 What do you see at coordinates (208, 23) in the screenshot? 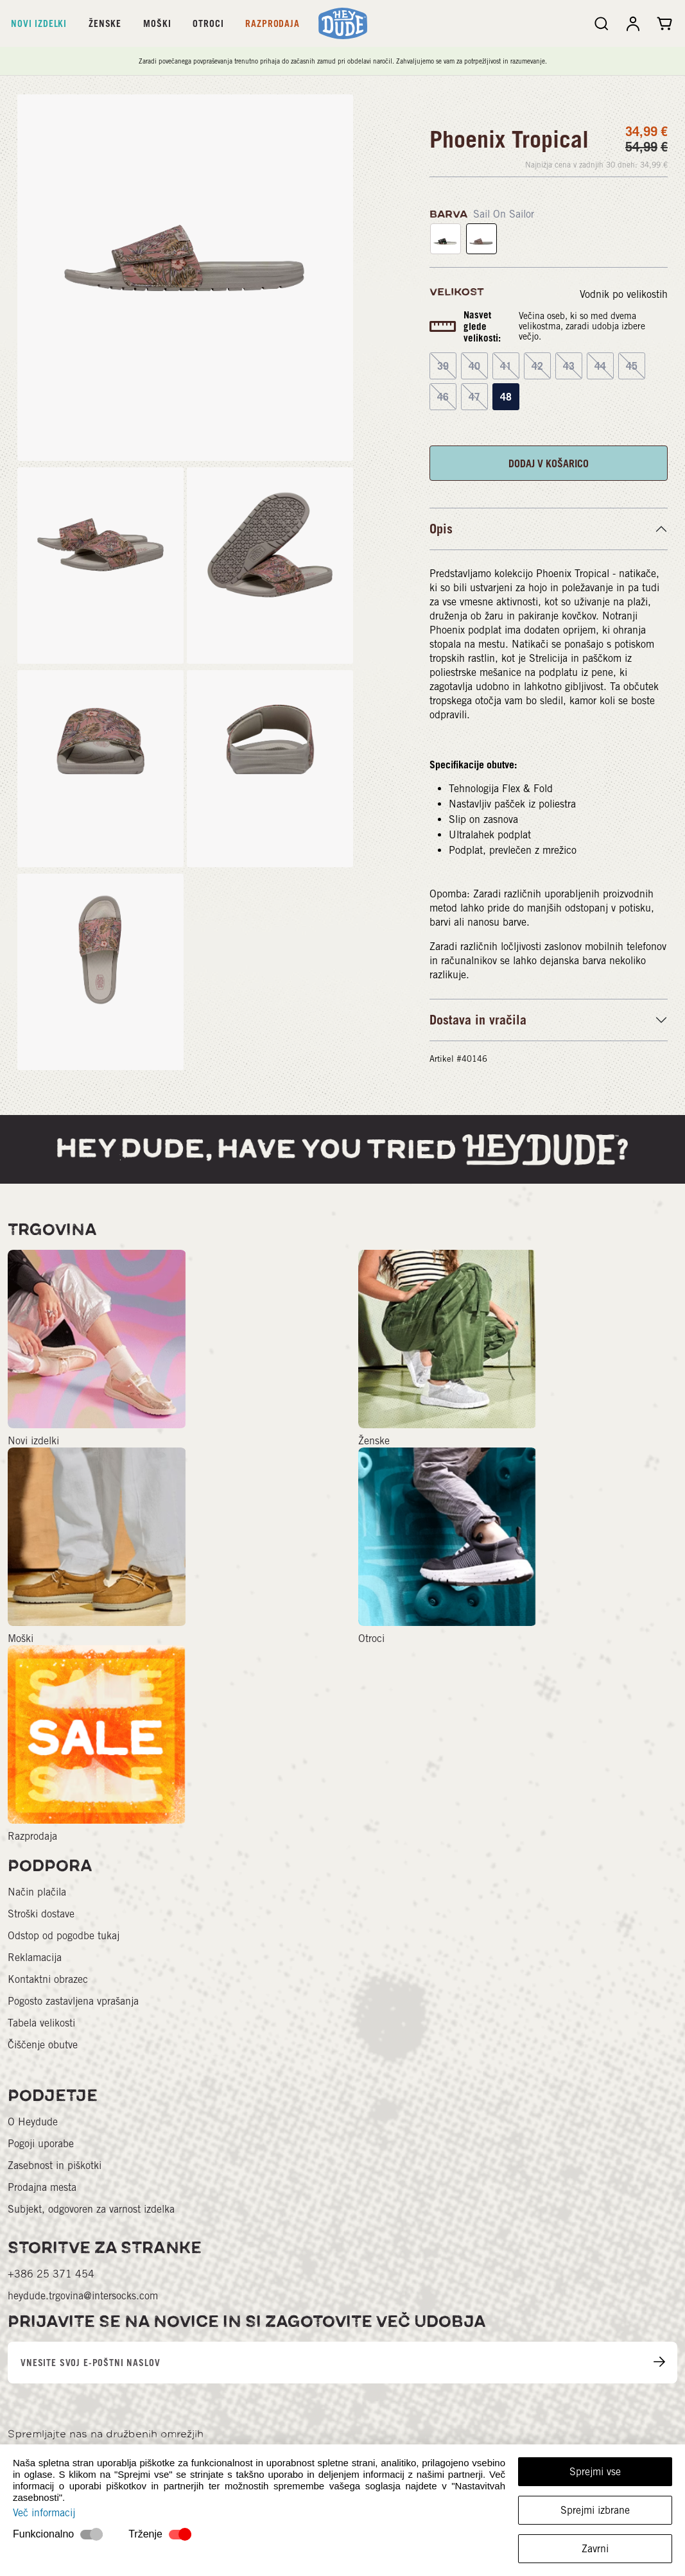
I see `Otroci` at bounding box center [208, 23].